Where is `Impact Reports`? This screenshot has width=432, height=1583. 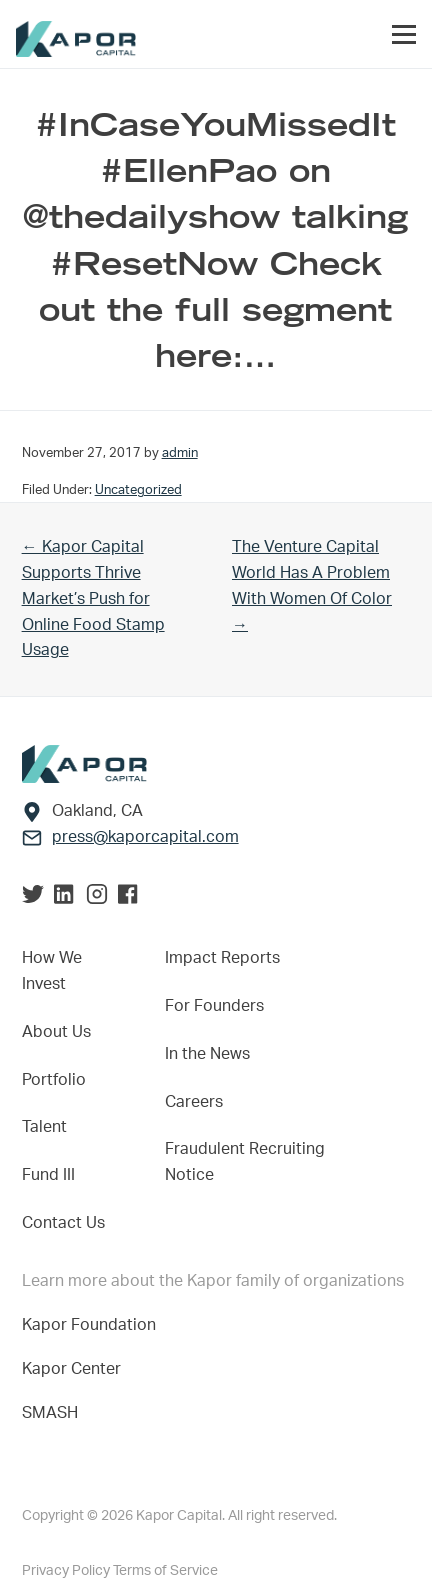 Impact Reports is located at coordinates (222, 958).